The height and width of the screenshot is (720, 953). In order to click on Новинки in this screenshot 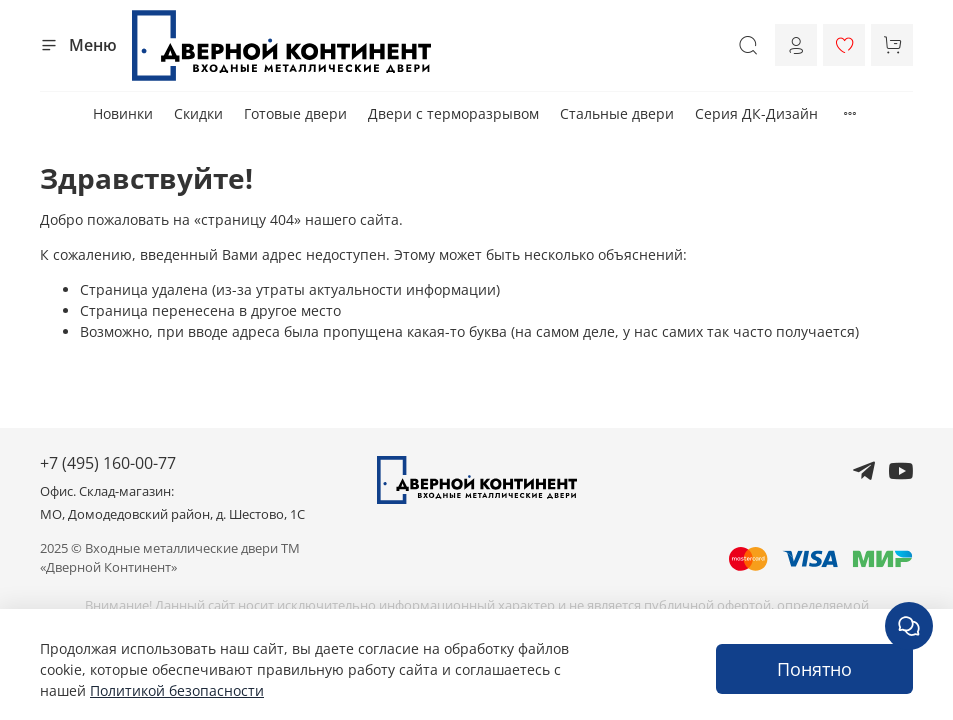, I will do `click(123, 113)`.